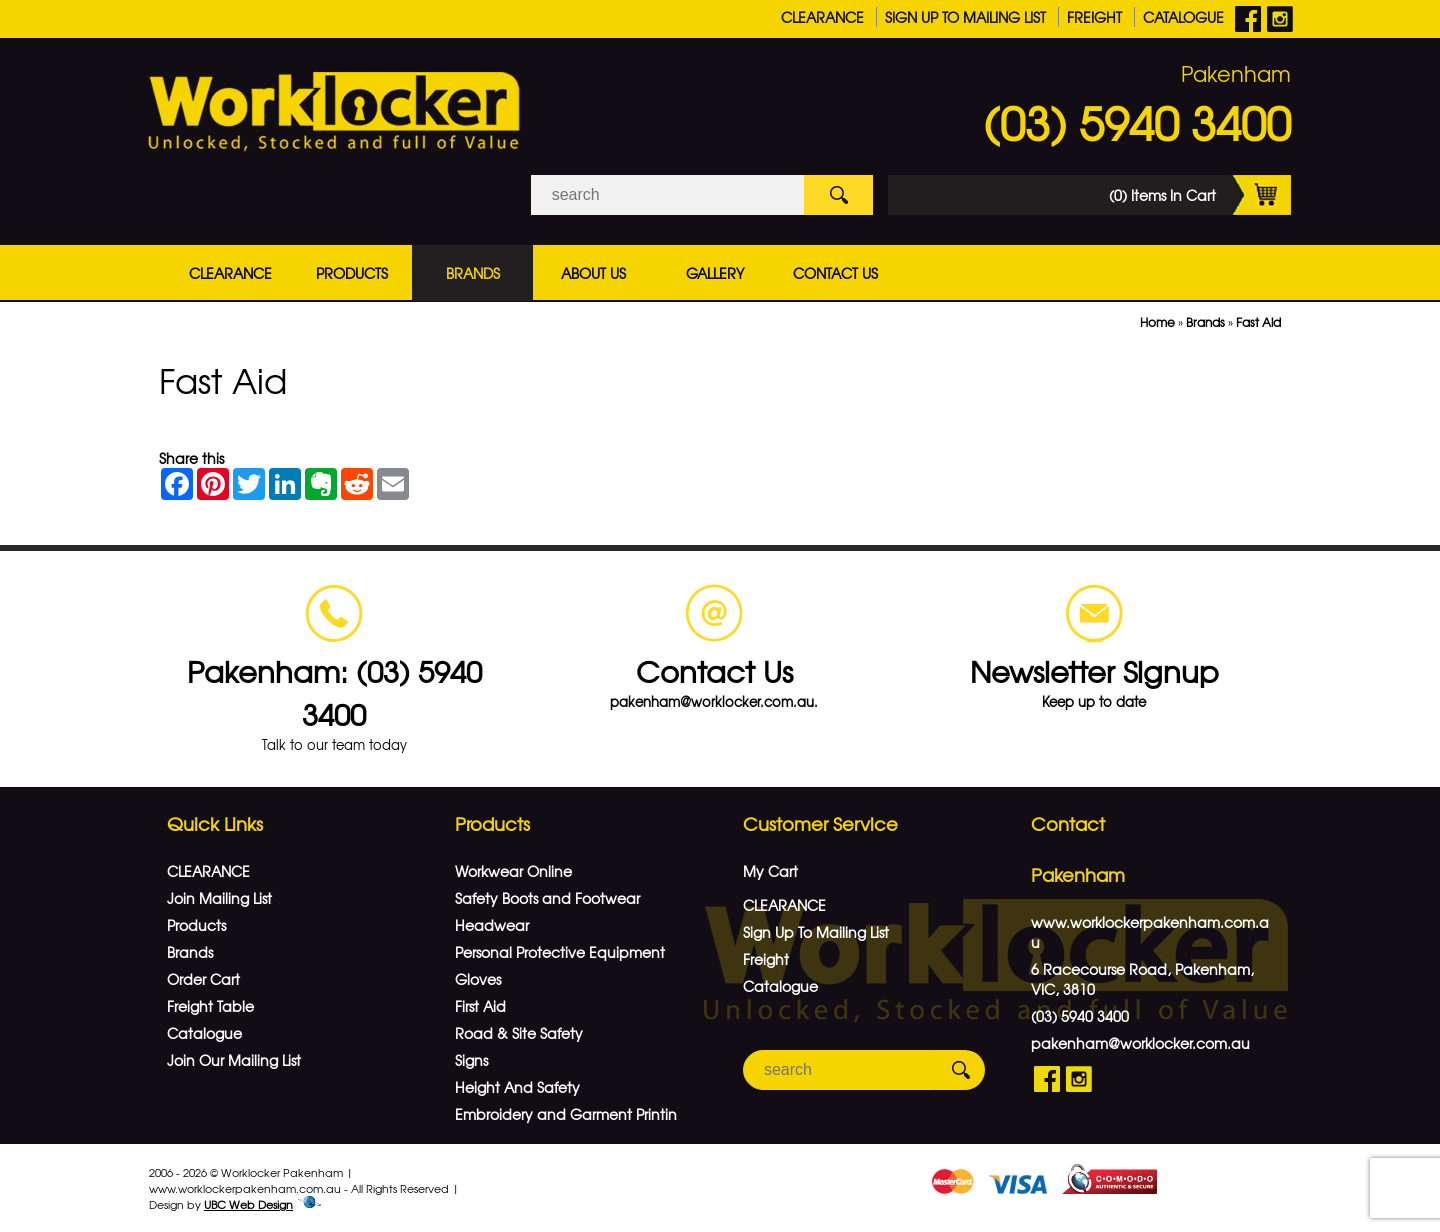 Image resolution: width=1440 pixels, height=1232 pixels. Describe the element at coordinates (547, 898) in the screenshot. I see `Safety Boots and Footwear` at that location.